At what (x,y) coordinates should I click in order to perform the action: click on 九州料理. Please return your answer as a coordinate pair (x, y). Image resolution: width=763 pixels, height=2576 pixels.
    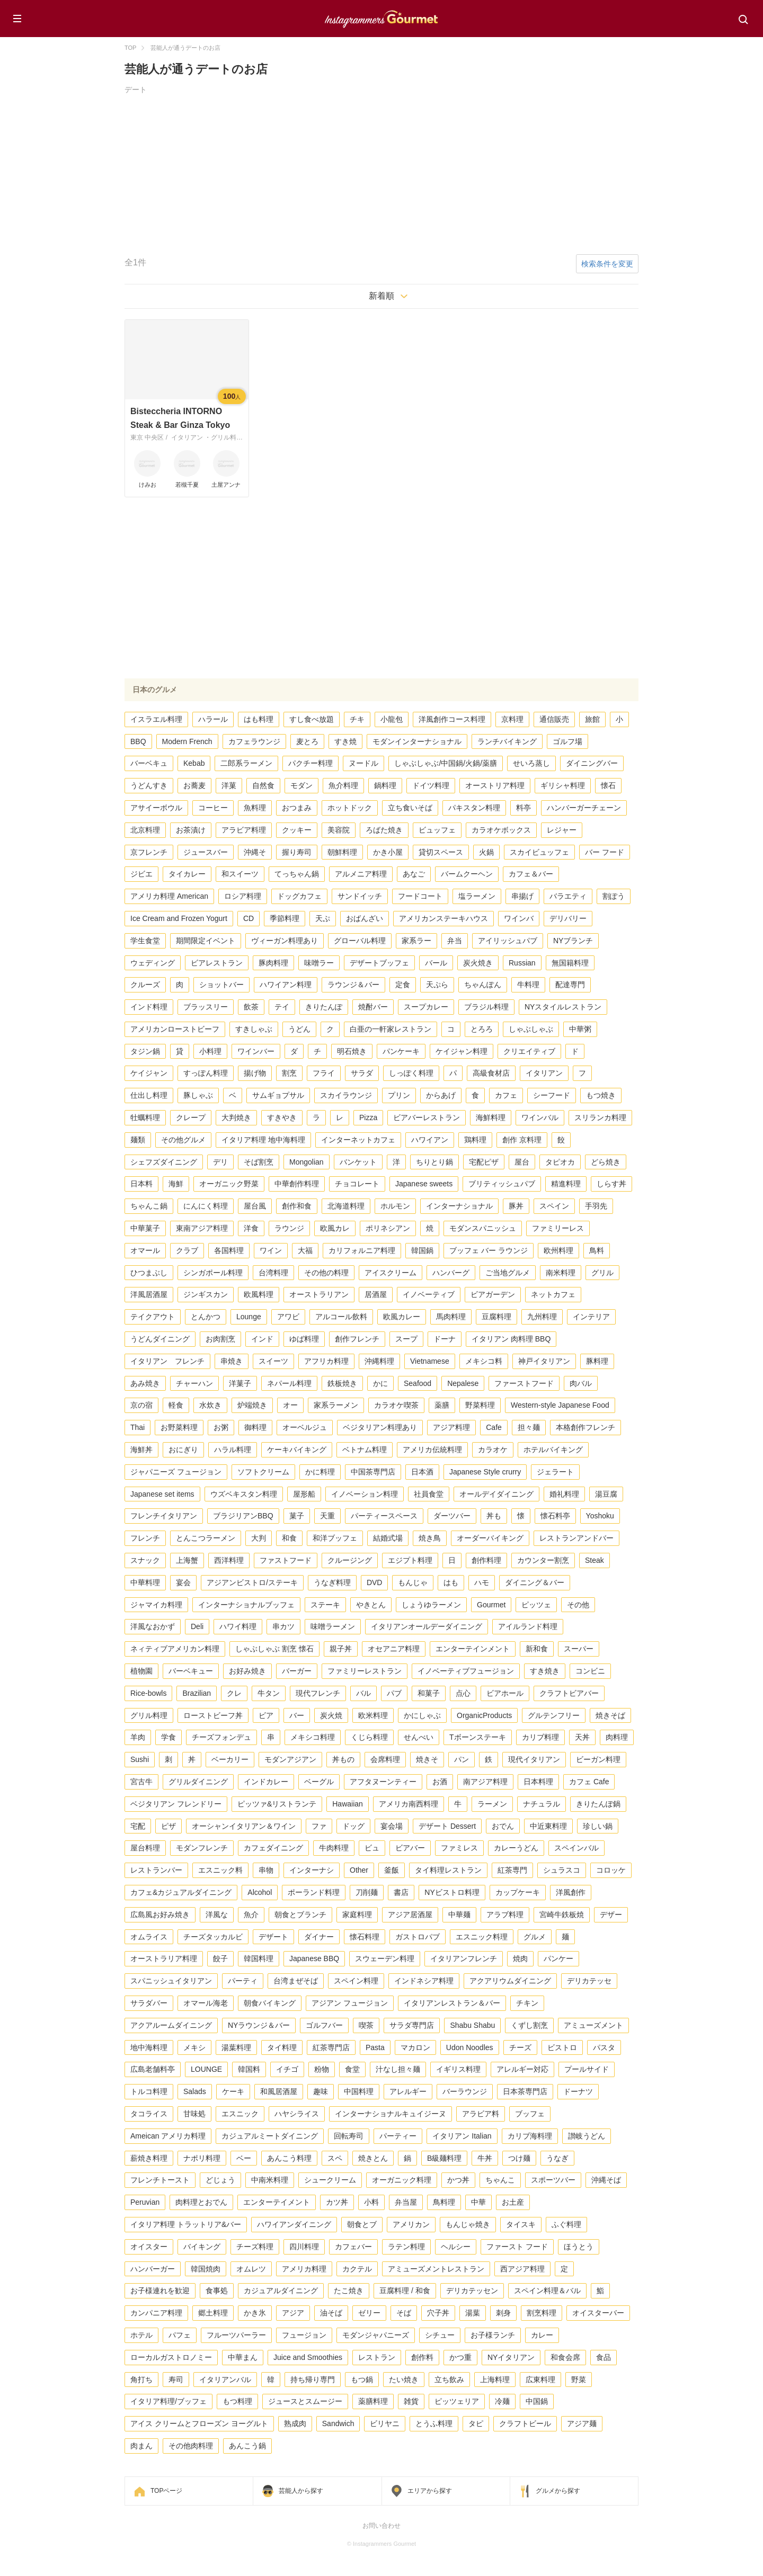
    Looking at the image, I should click on (542, 1316).